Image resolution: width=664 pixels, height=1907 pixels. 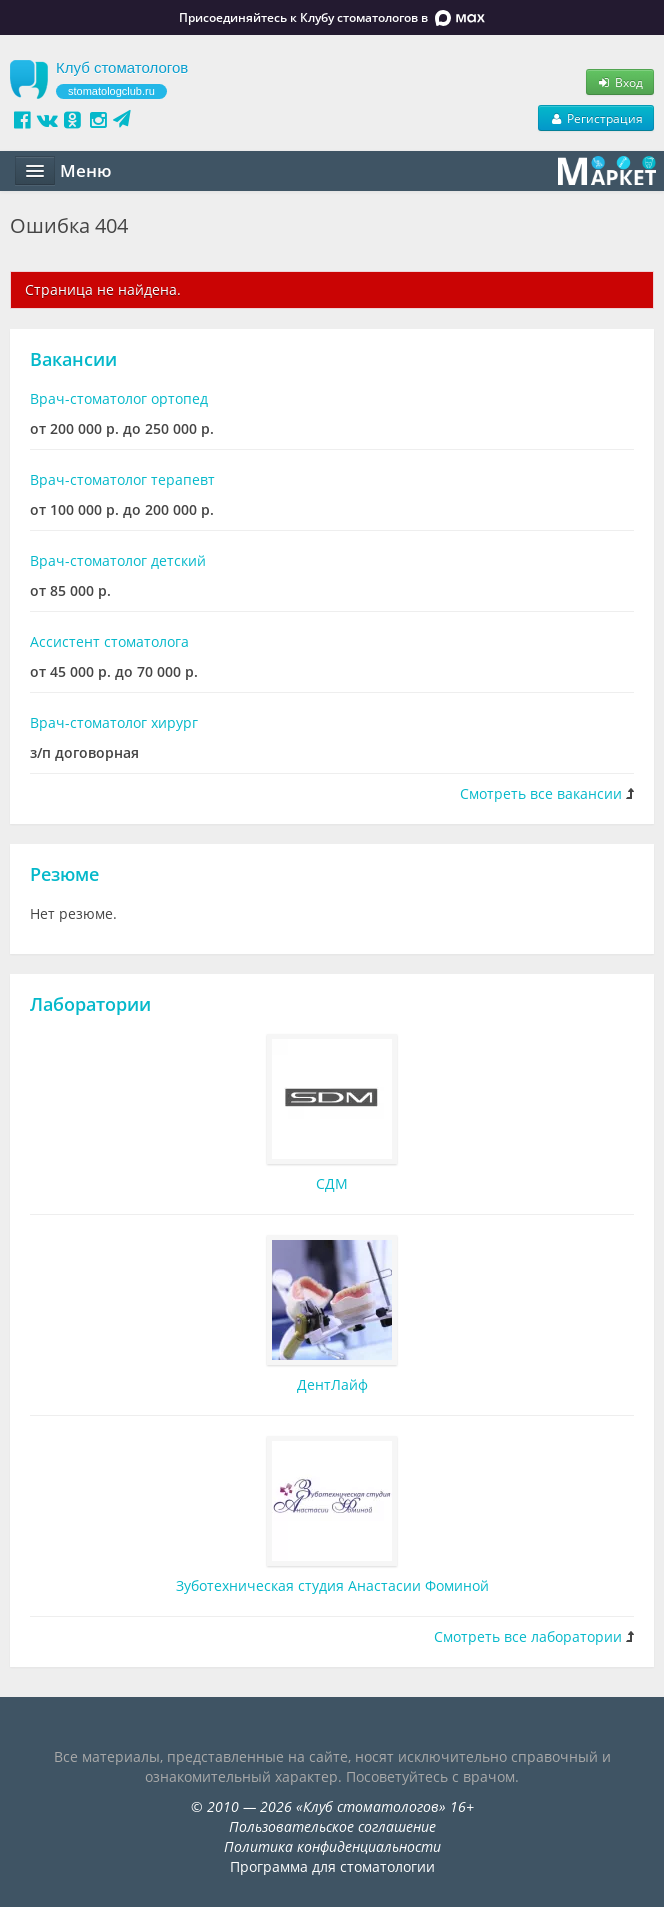 I want to click on Регистрация, so click(x=596, y=118).